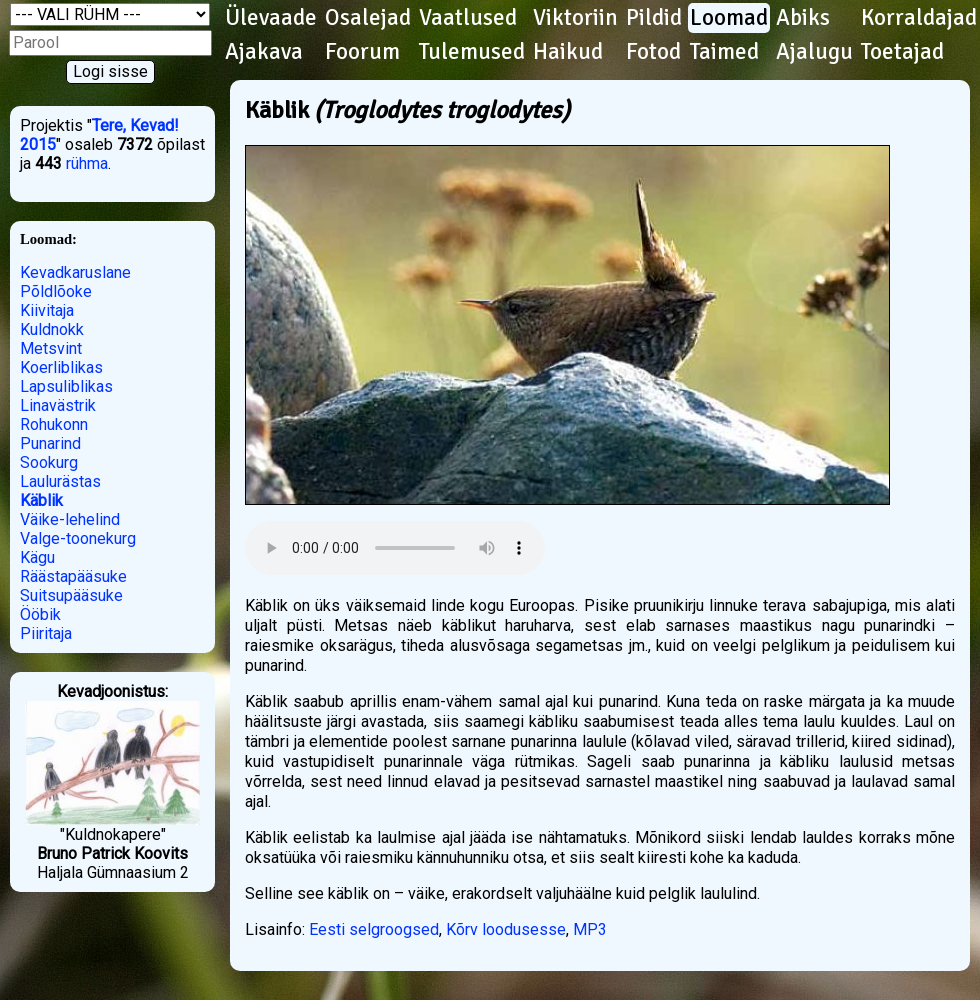 This screenshot has width=980, height=1000. What do you see at coordinates (61, 367) in the screenshot?
I see `Koerliblikas` at bounding box center [61, 367].